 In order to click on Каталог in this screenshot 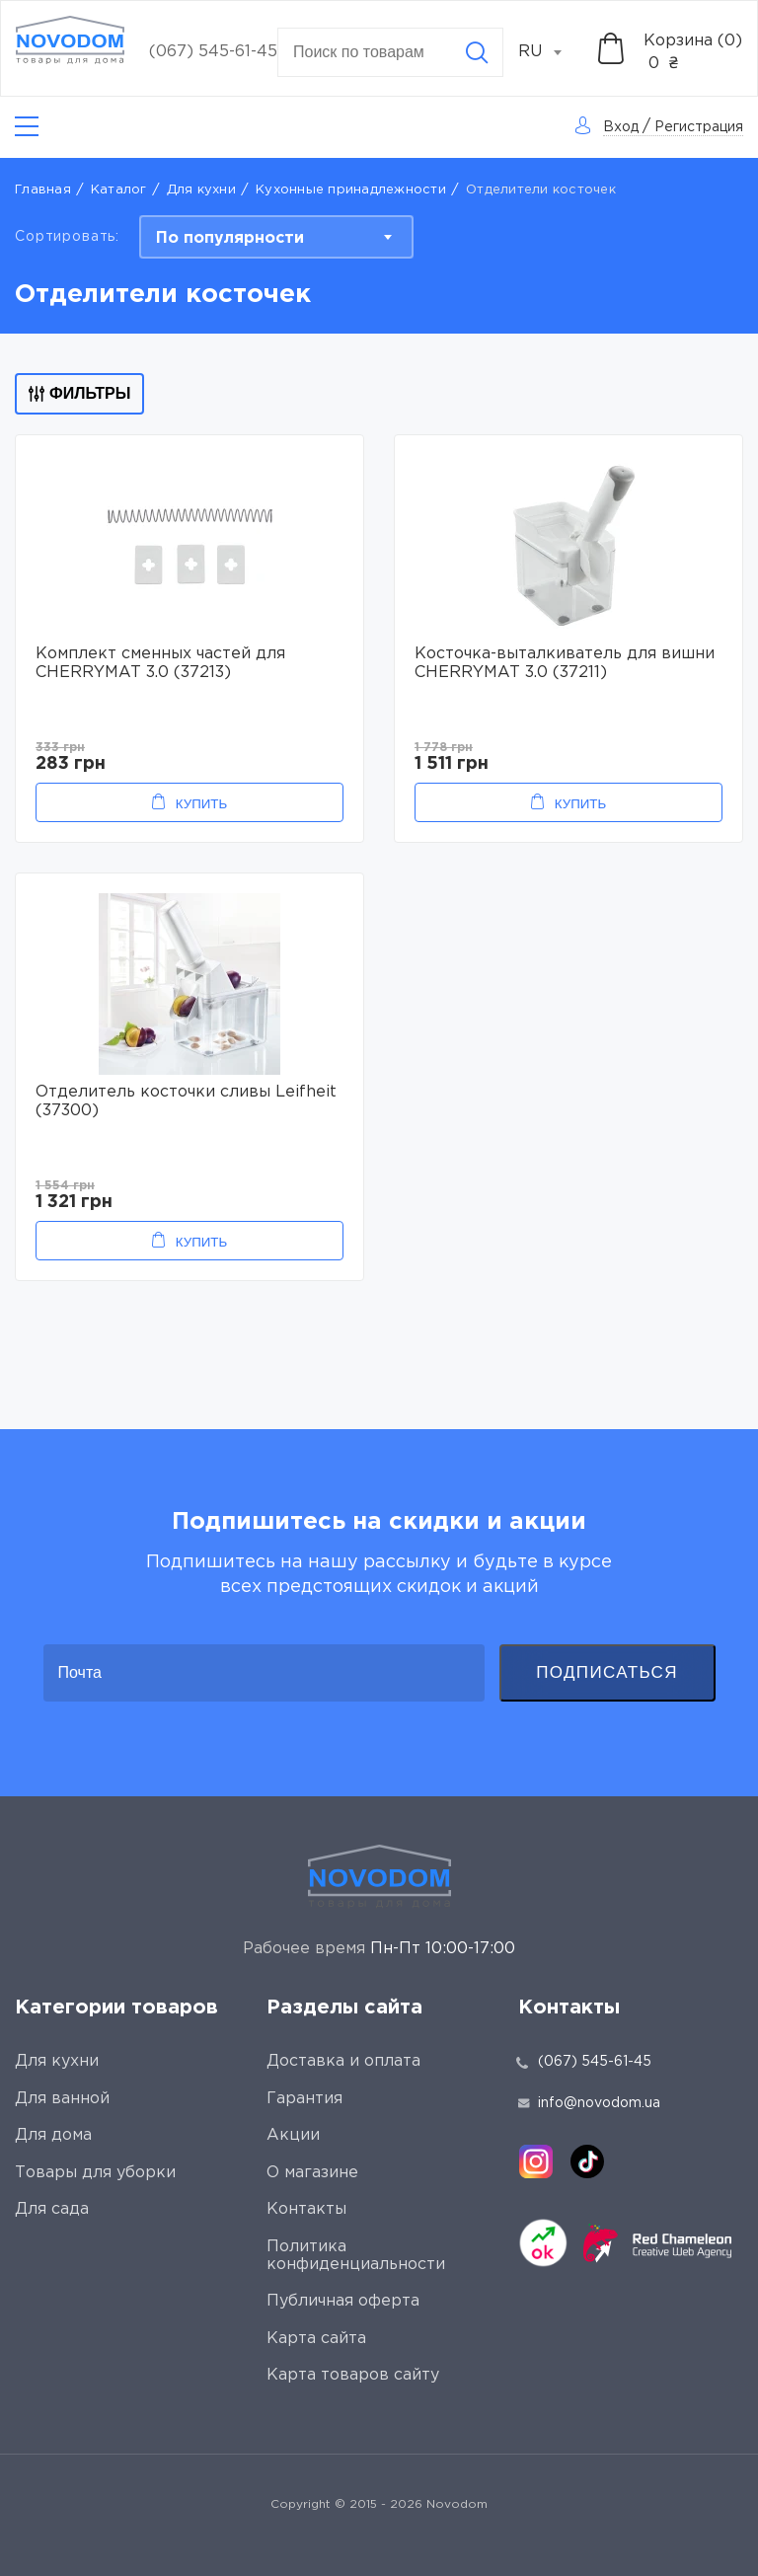, I will do `click(119, 190)`.